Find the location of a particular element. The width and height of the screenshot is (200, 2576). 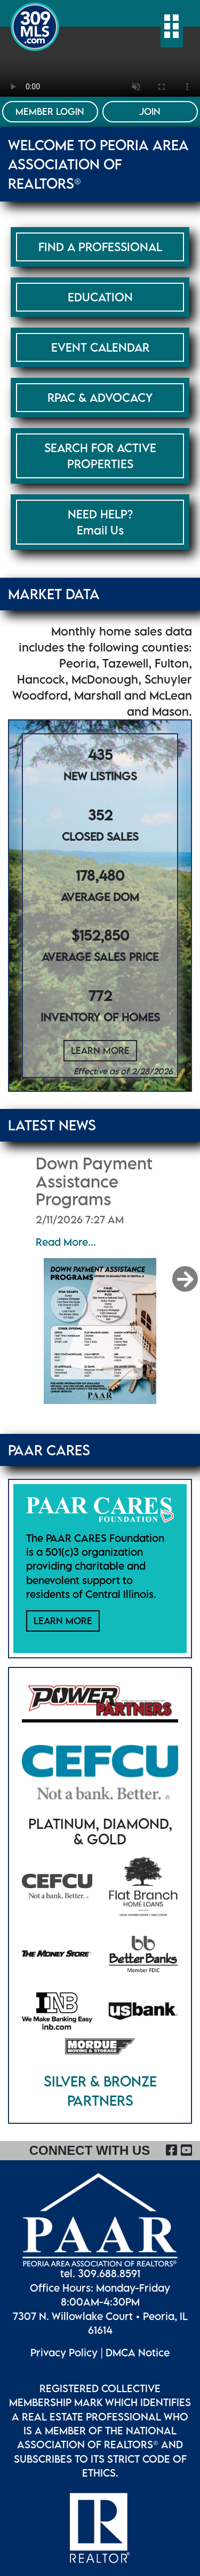

Read More... is located at coordinates (66, 1242).